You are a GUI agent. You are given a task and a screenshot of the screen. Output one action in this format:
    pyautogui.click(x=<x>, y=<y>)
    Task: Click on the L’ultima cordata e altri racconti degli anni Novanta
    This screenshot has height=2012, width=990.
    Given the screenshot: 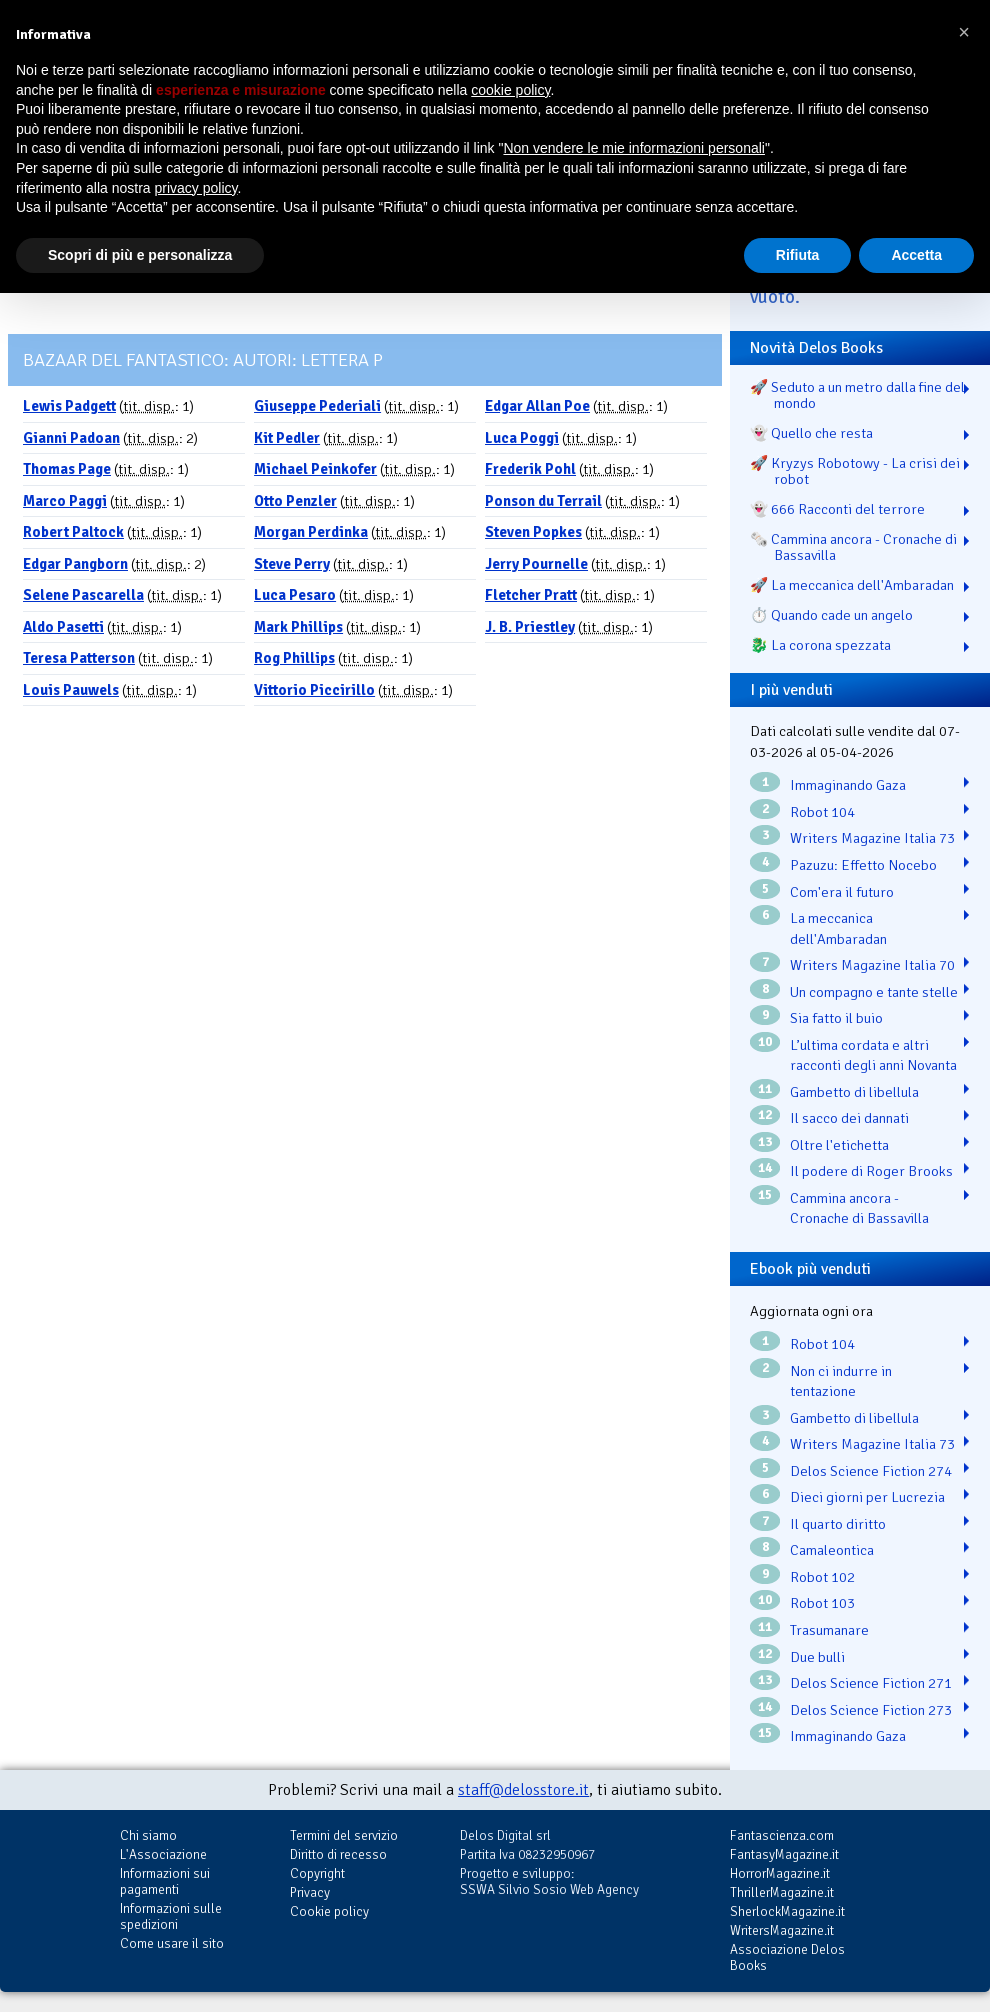 What is the action you would take?
    pyautogui.click(x=873, y=1055)
    